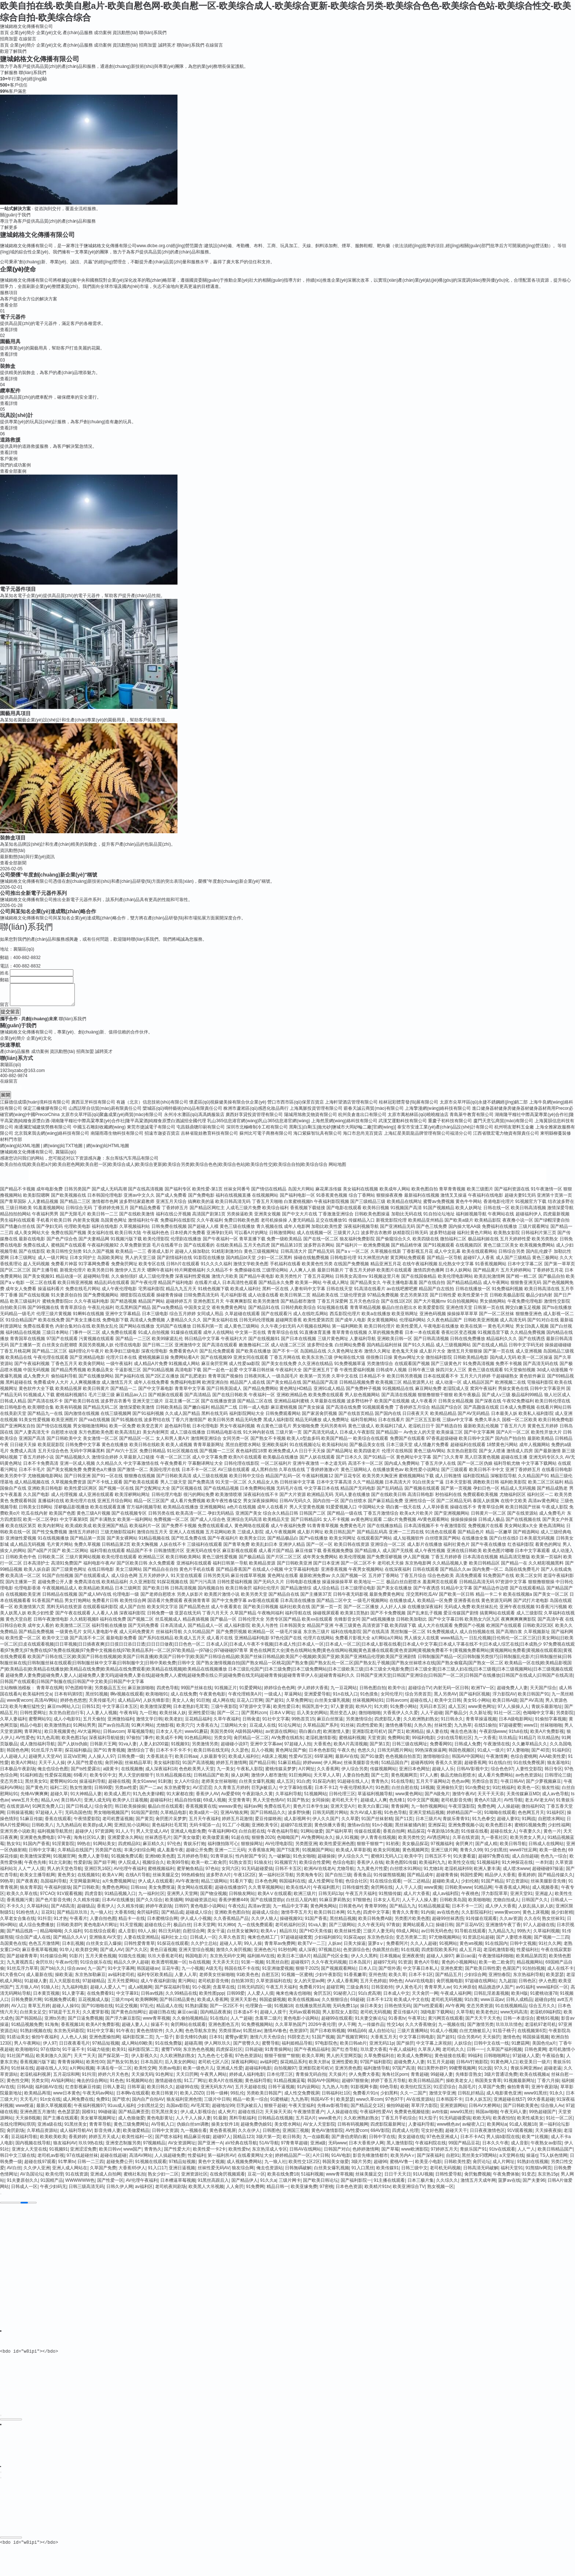 The image size is (575, 2576). I want to click on 久久欧洲熟妇熟女, so click(421, 1723).